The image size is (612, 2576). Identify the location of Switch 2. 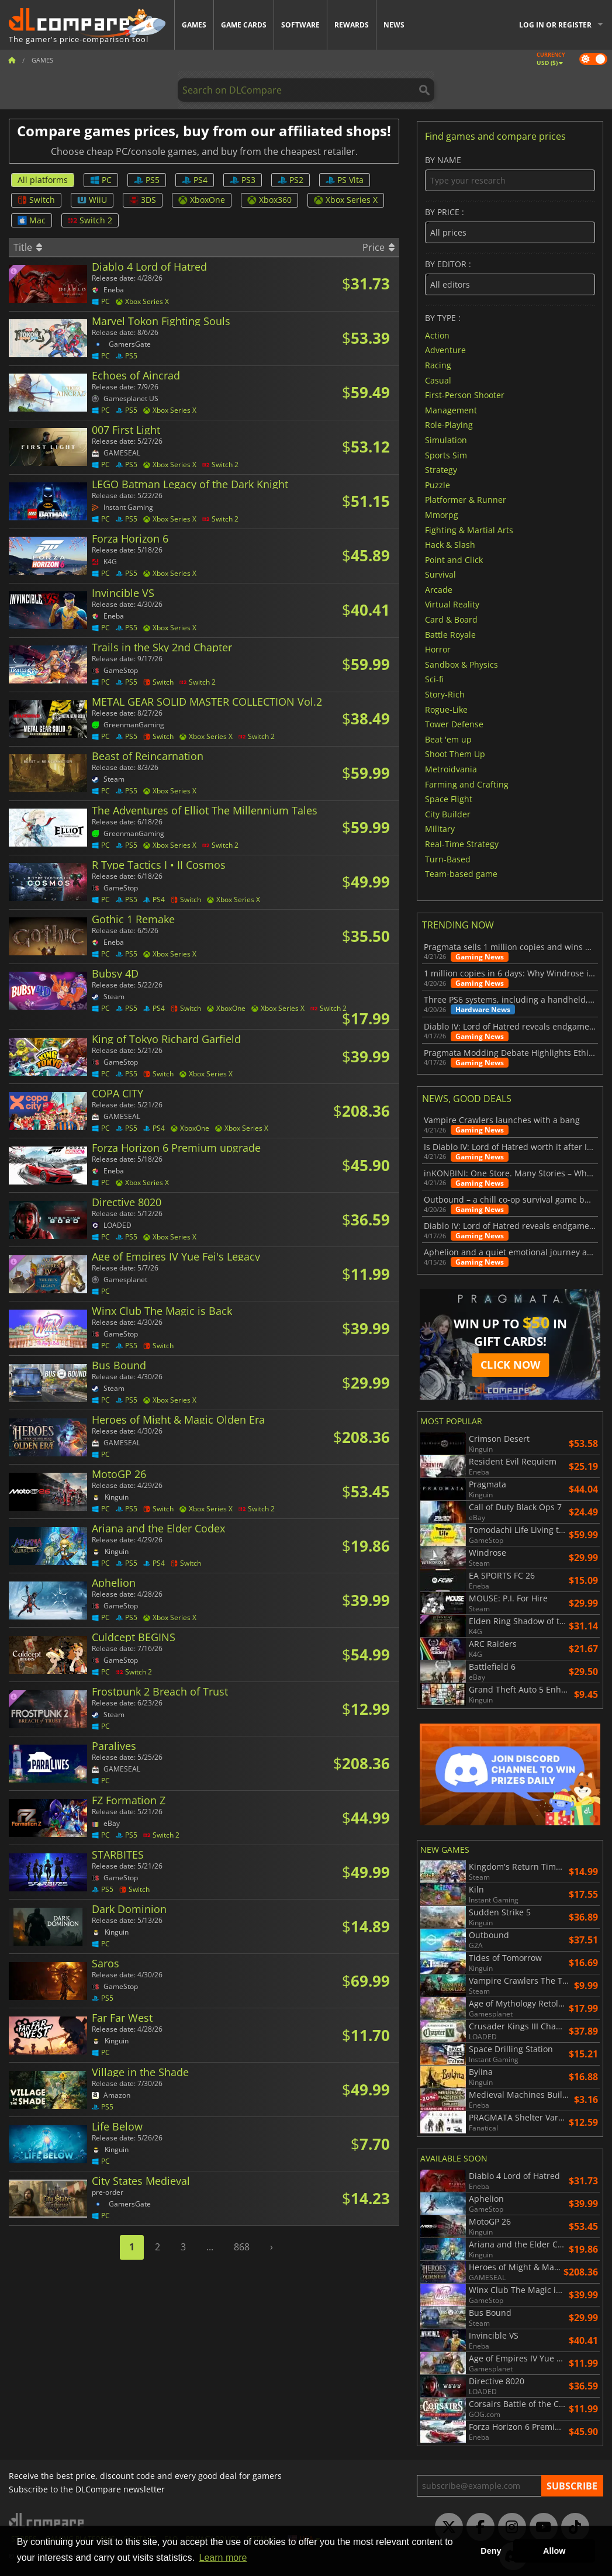
(90, 220).